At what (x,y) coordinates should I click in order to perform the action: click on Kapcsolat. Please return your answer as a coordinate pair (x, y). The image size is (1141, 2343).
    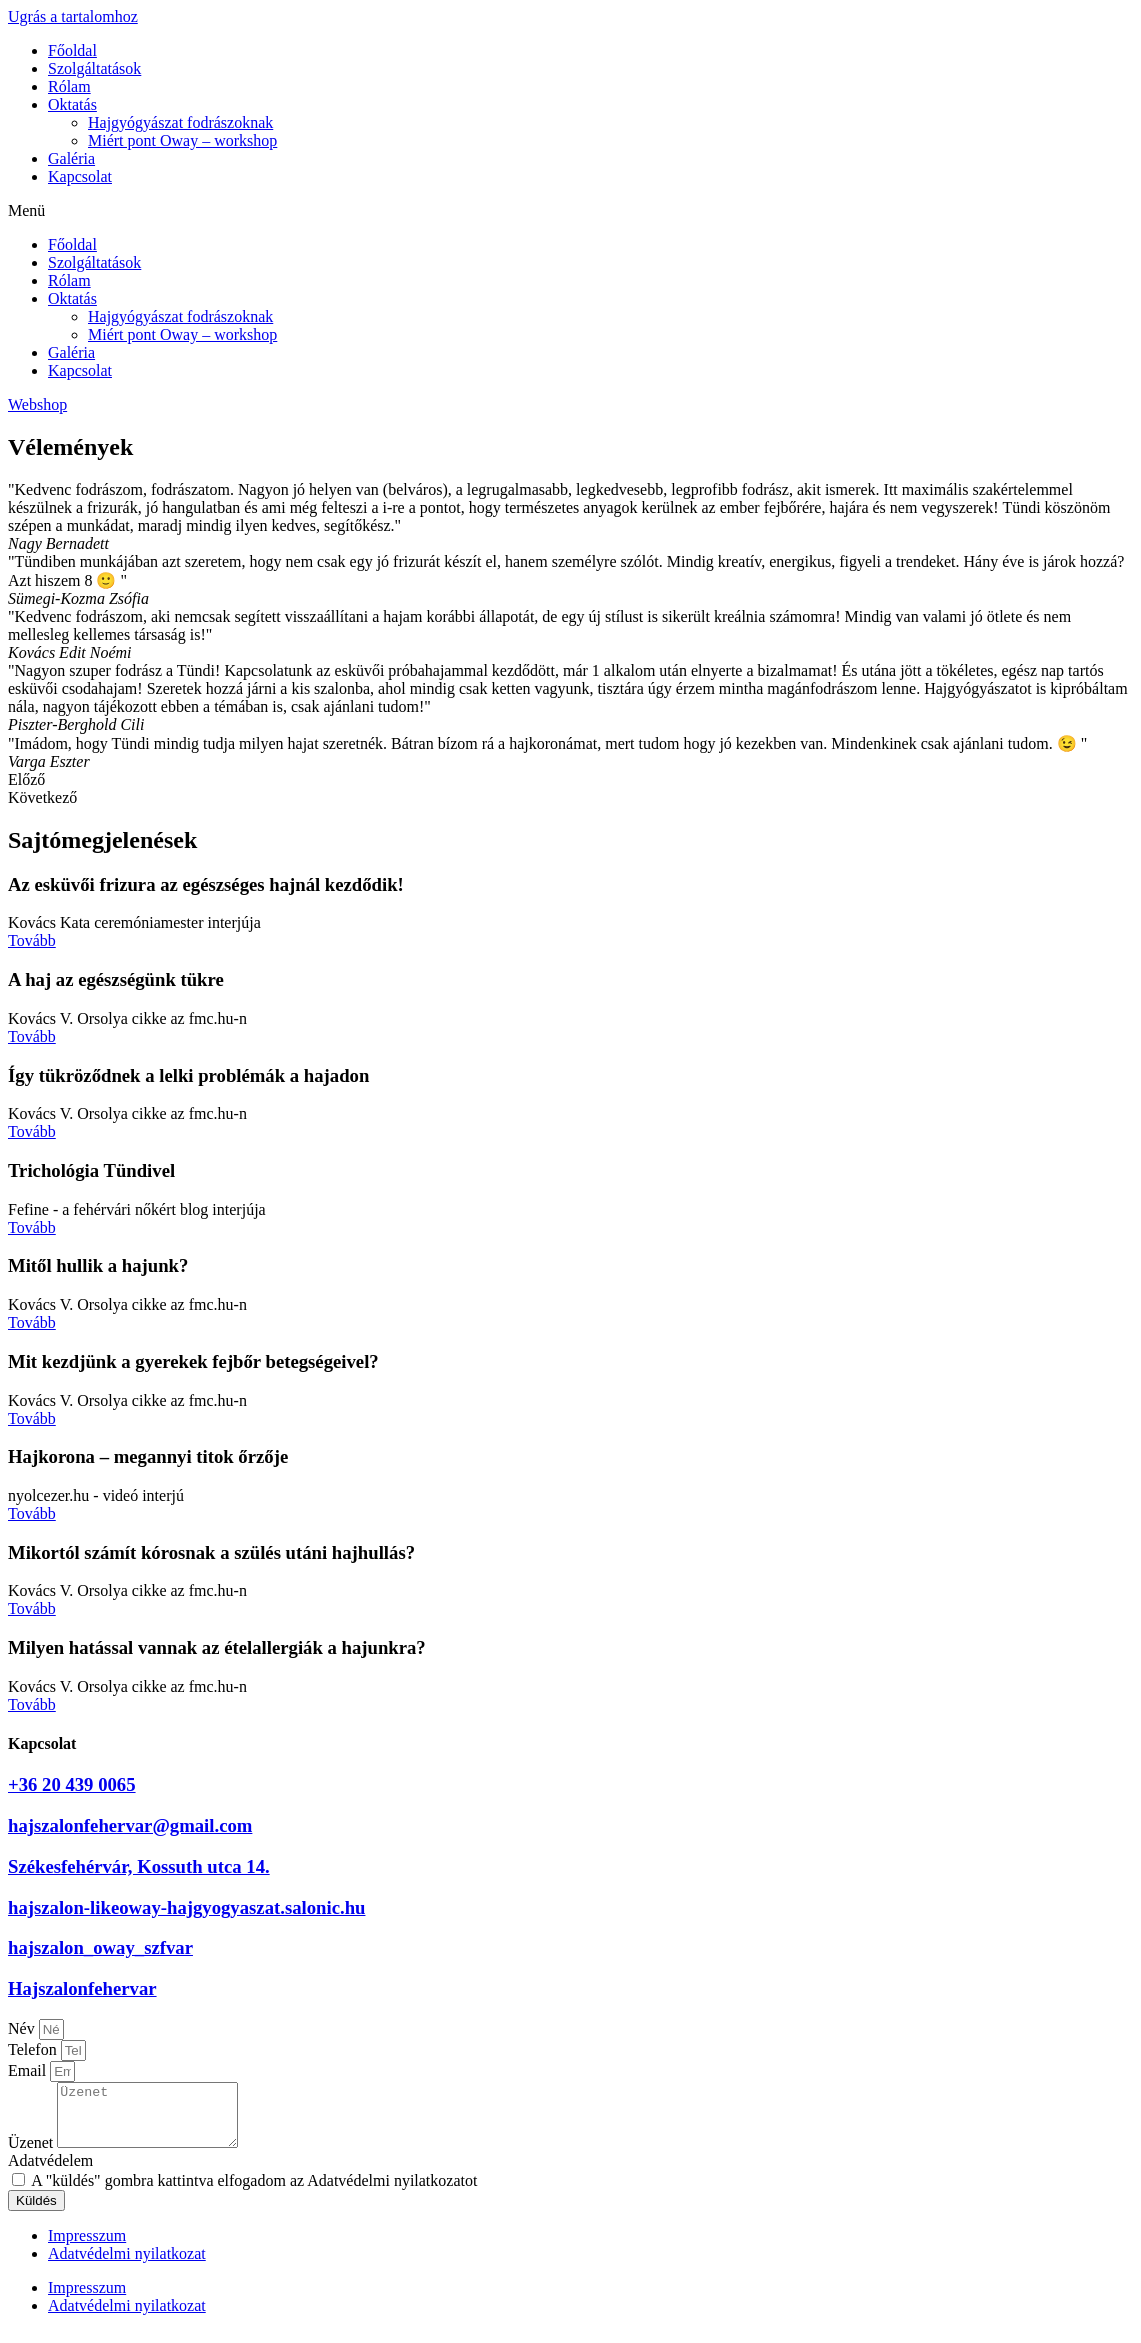
    Looking at the image, I should click on (80, 176).